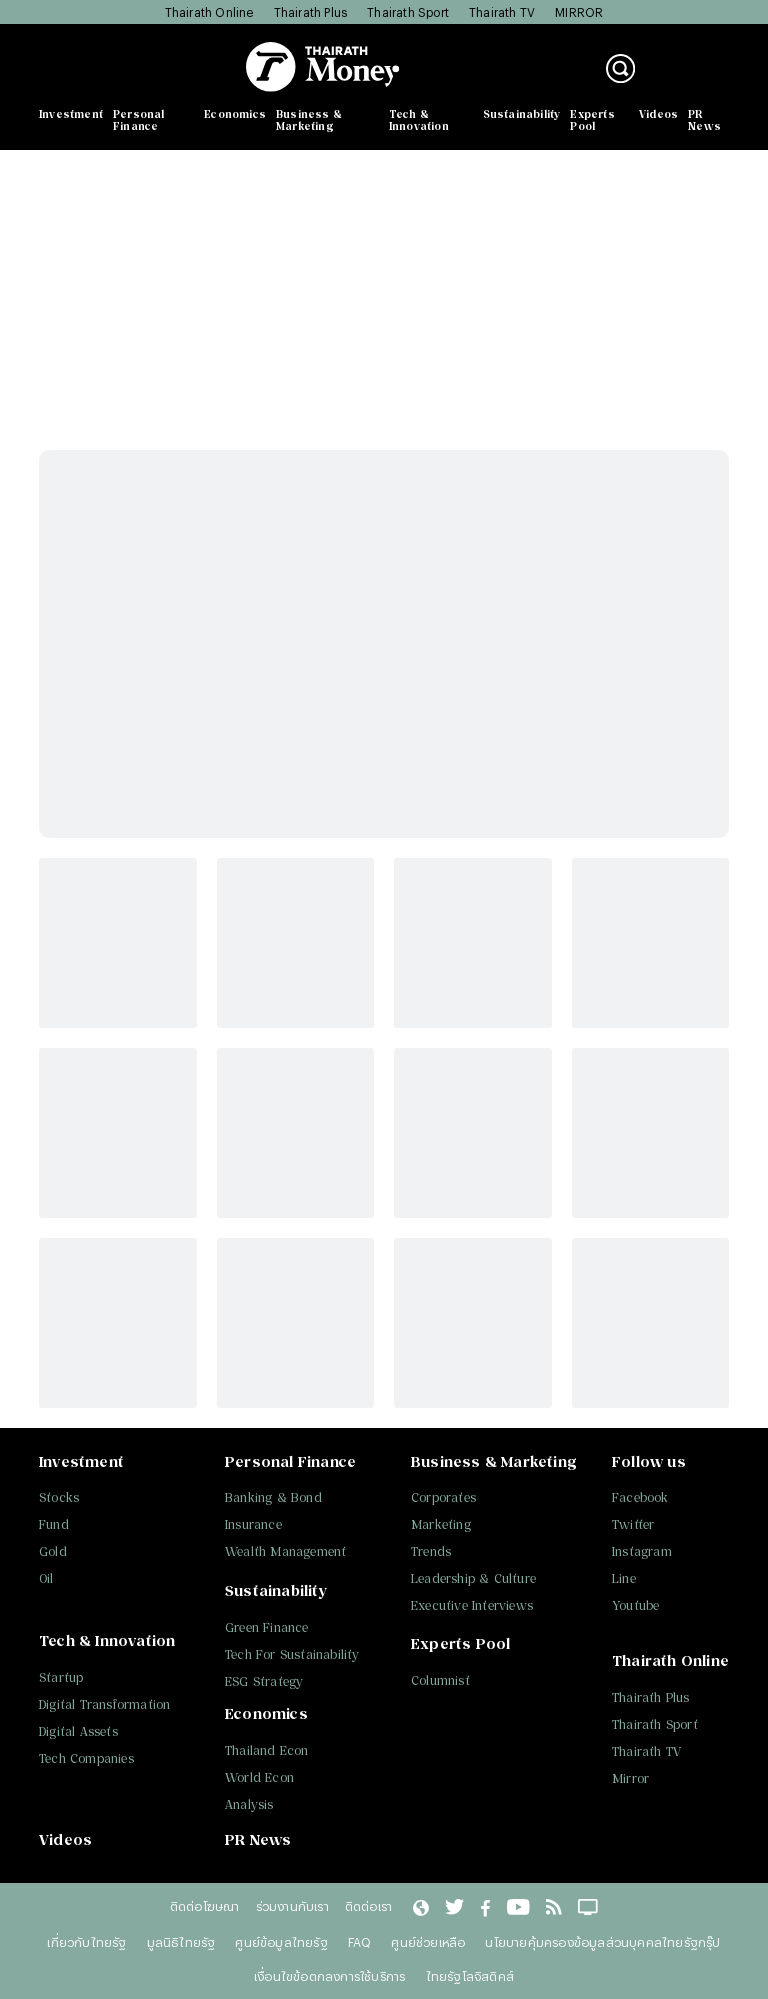  I want to click on ติดต่อโฆษณา, so click(205, 1906).